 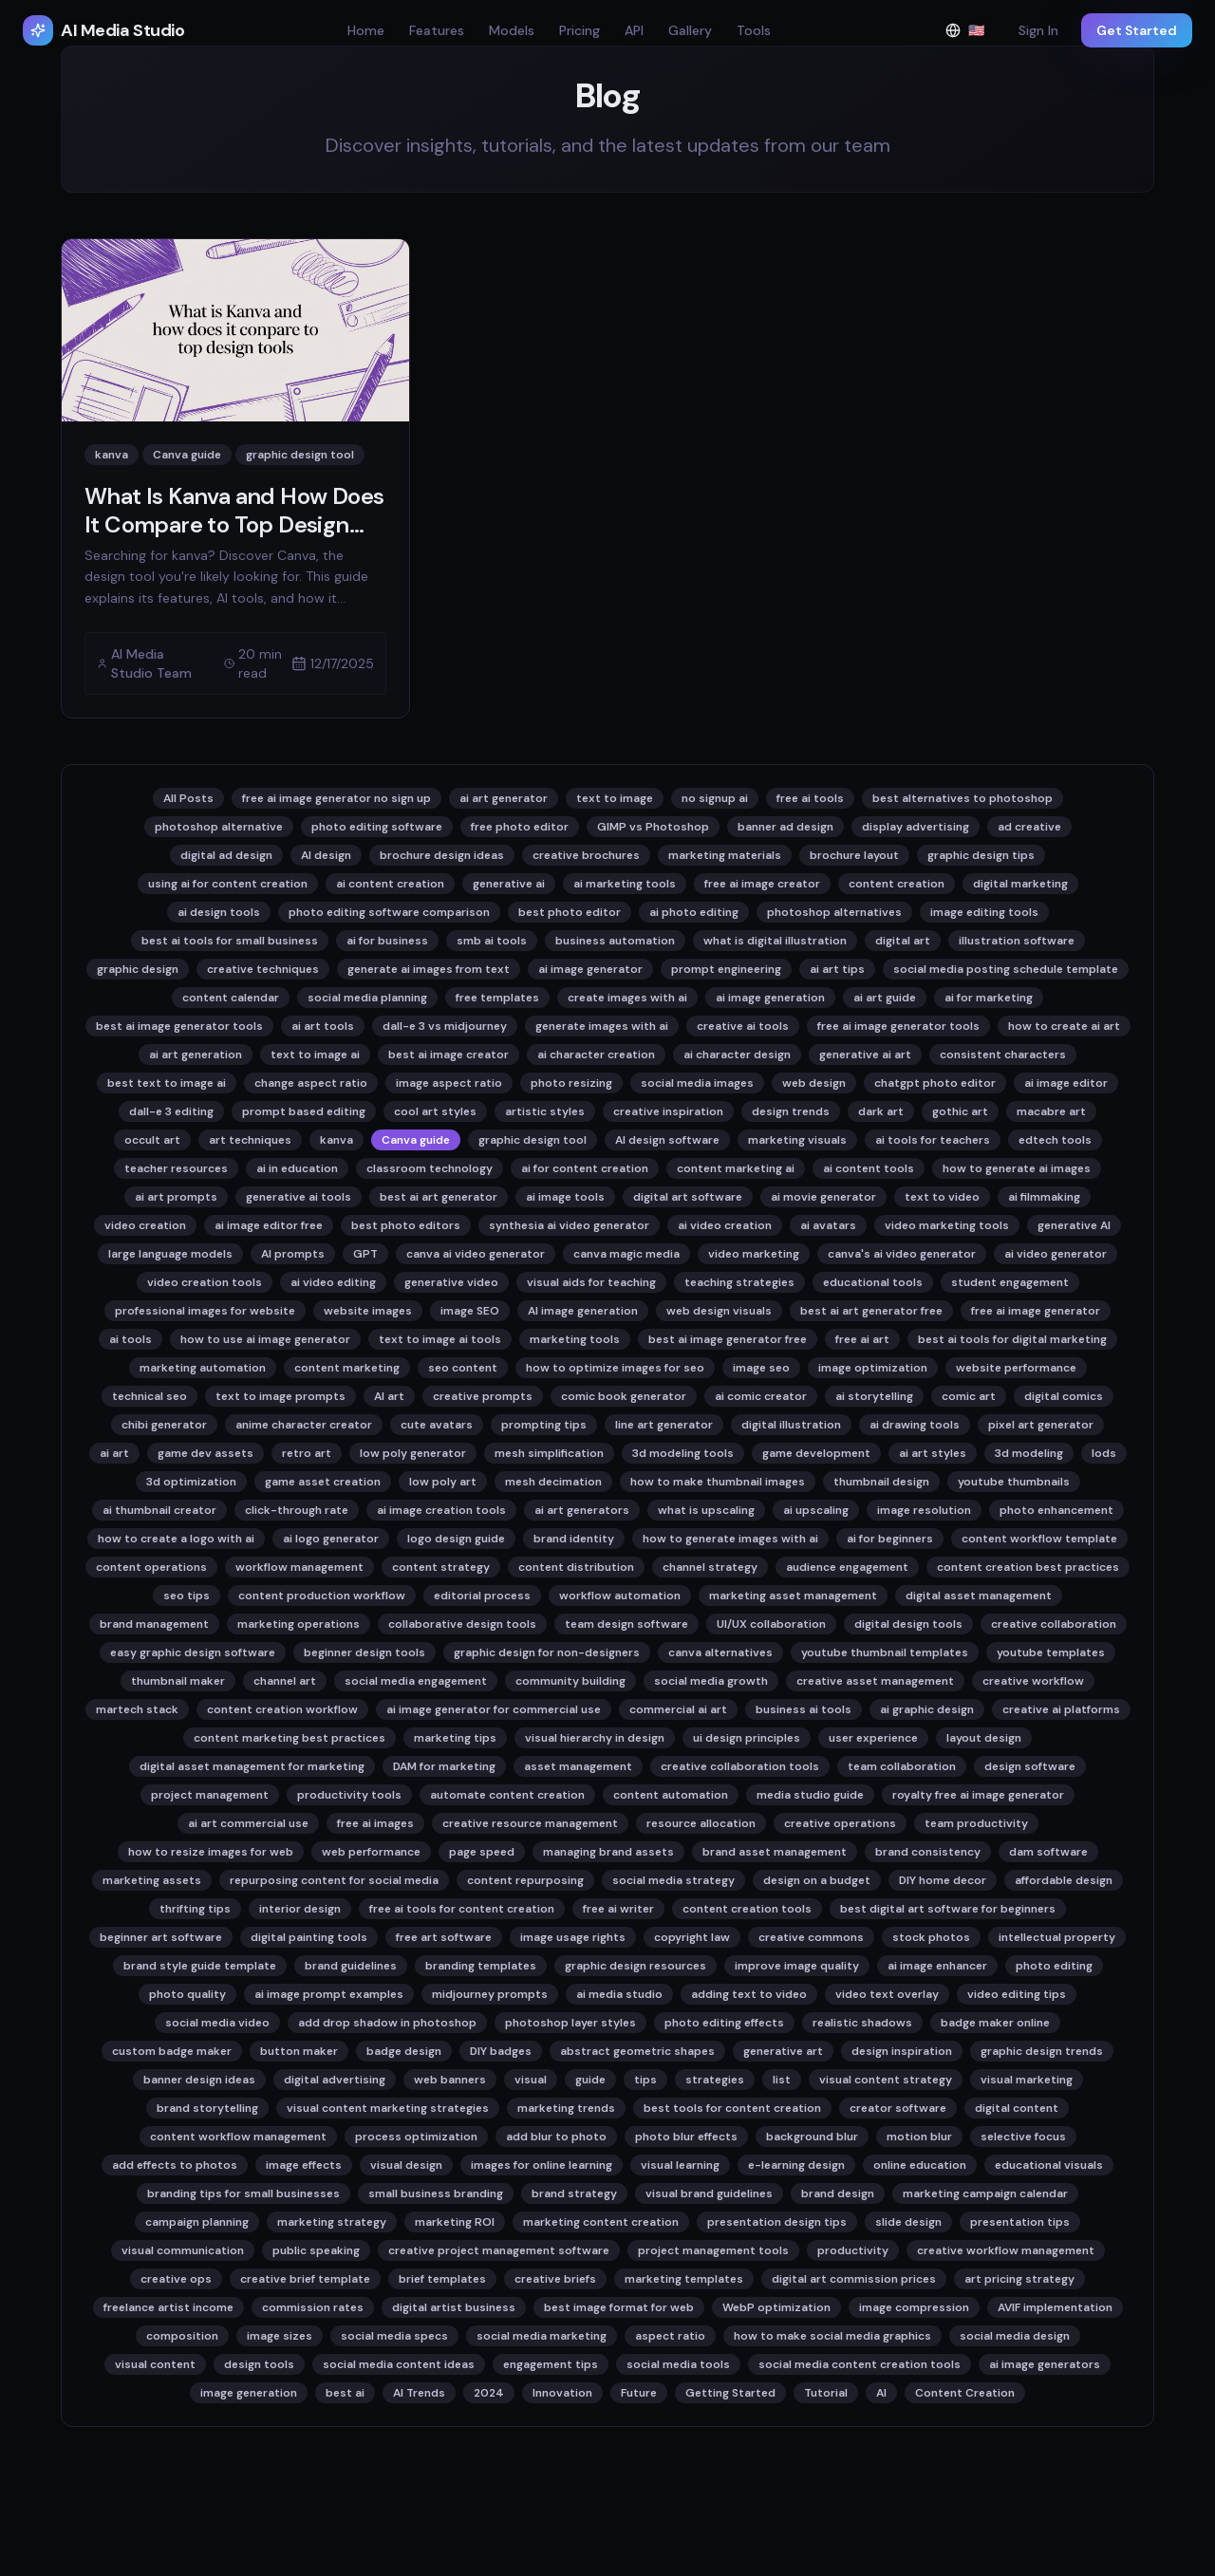 I want to click on ai image generators, so click(x=1044, y=2364).